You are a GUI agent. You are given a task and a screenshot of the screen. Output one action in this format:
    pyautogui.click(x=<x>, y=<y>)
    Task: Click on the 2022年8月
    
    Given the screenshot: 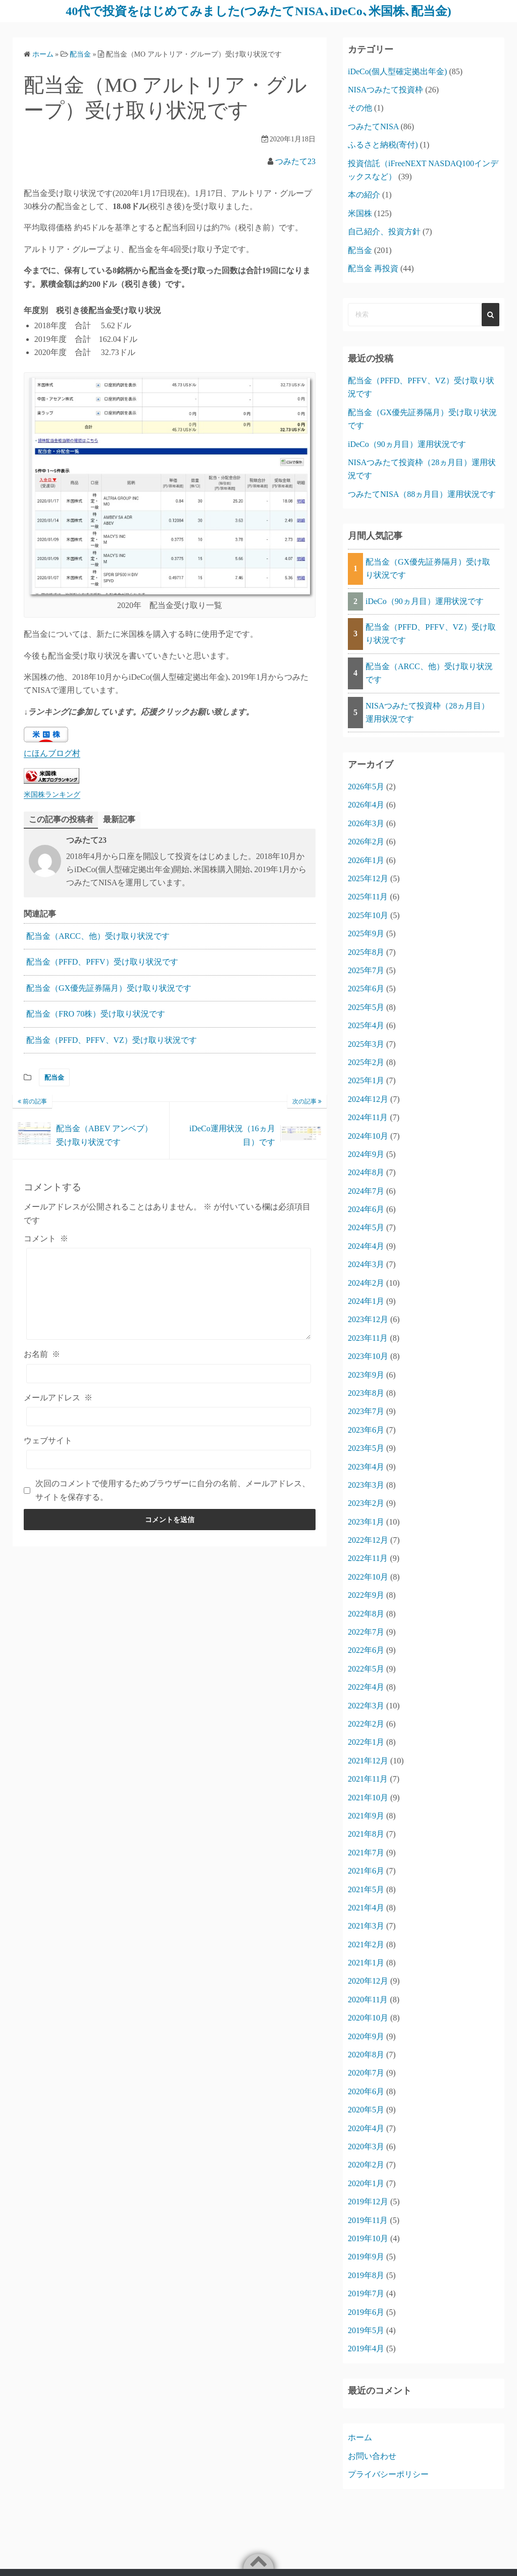 What is the action you would take?
    pyautogui.click(x=366, y=1613)
    